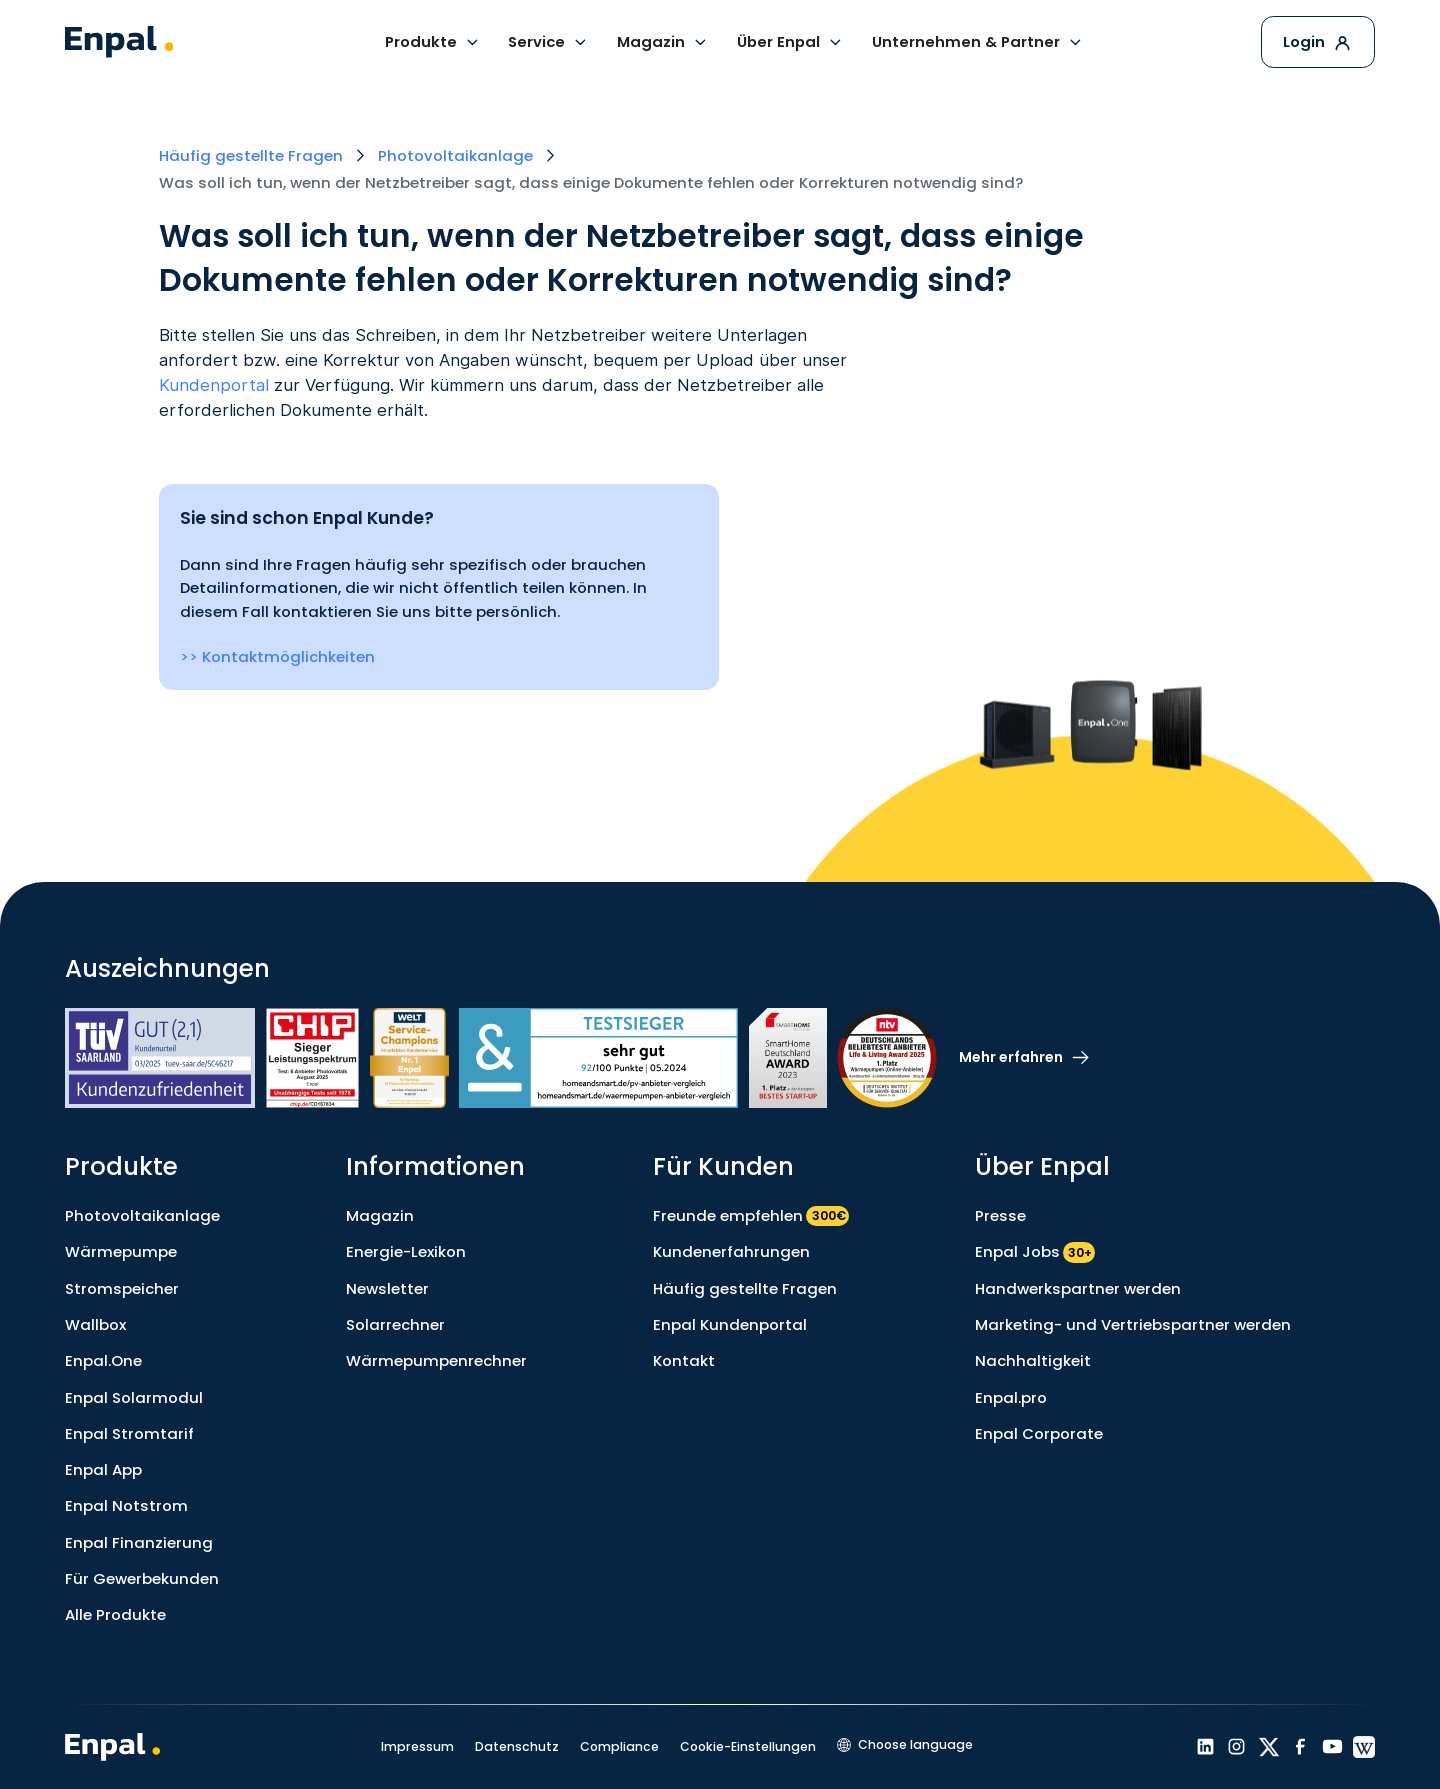 The width and height of the screenshot is (1440, 1789). What do you see at coordinates (115, 1614) in the screenshot?
I see `Alle Produkte` at bounding box center [115, 1614].